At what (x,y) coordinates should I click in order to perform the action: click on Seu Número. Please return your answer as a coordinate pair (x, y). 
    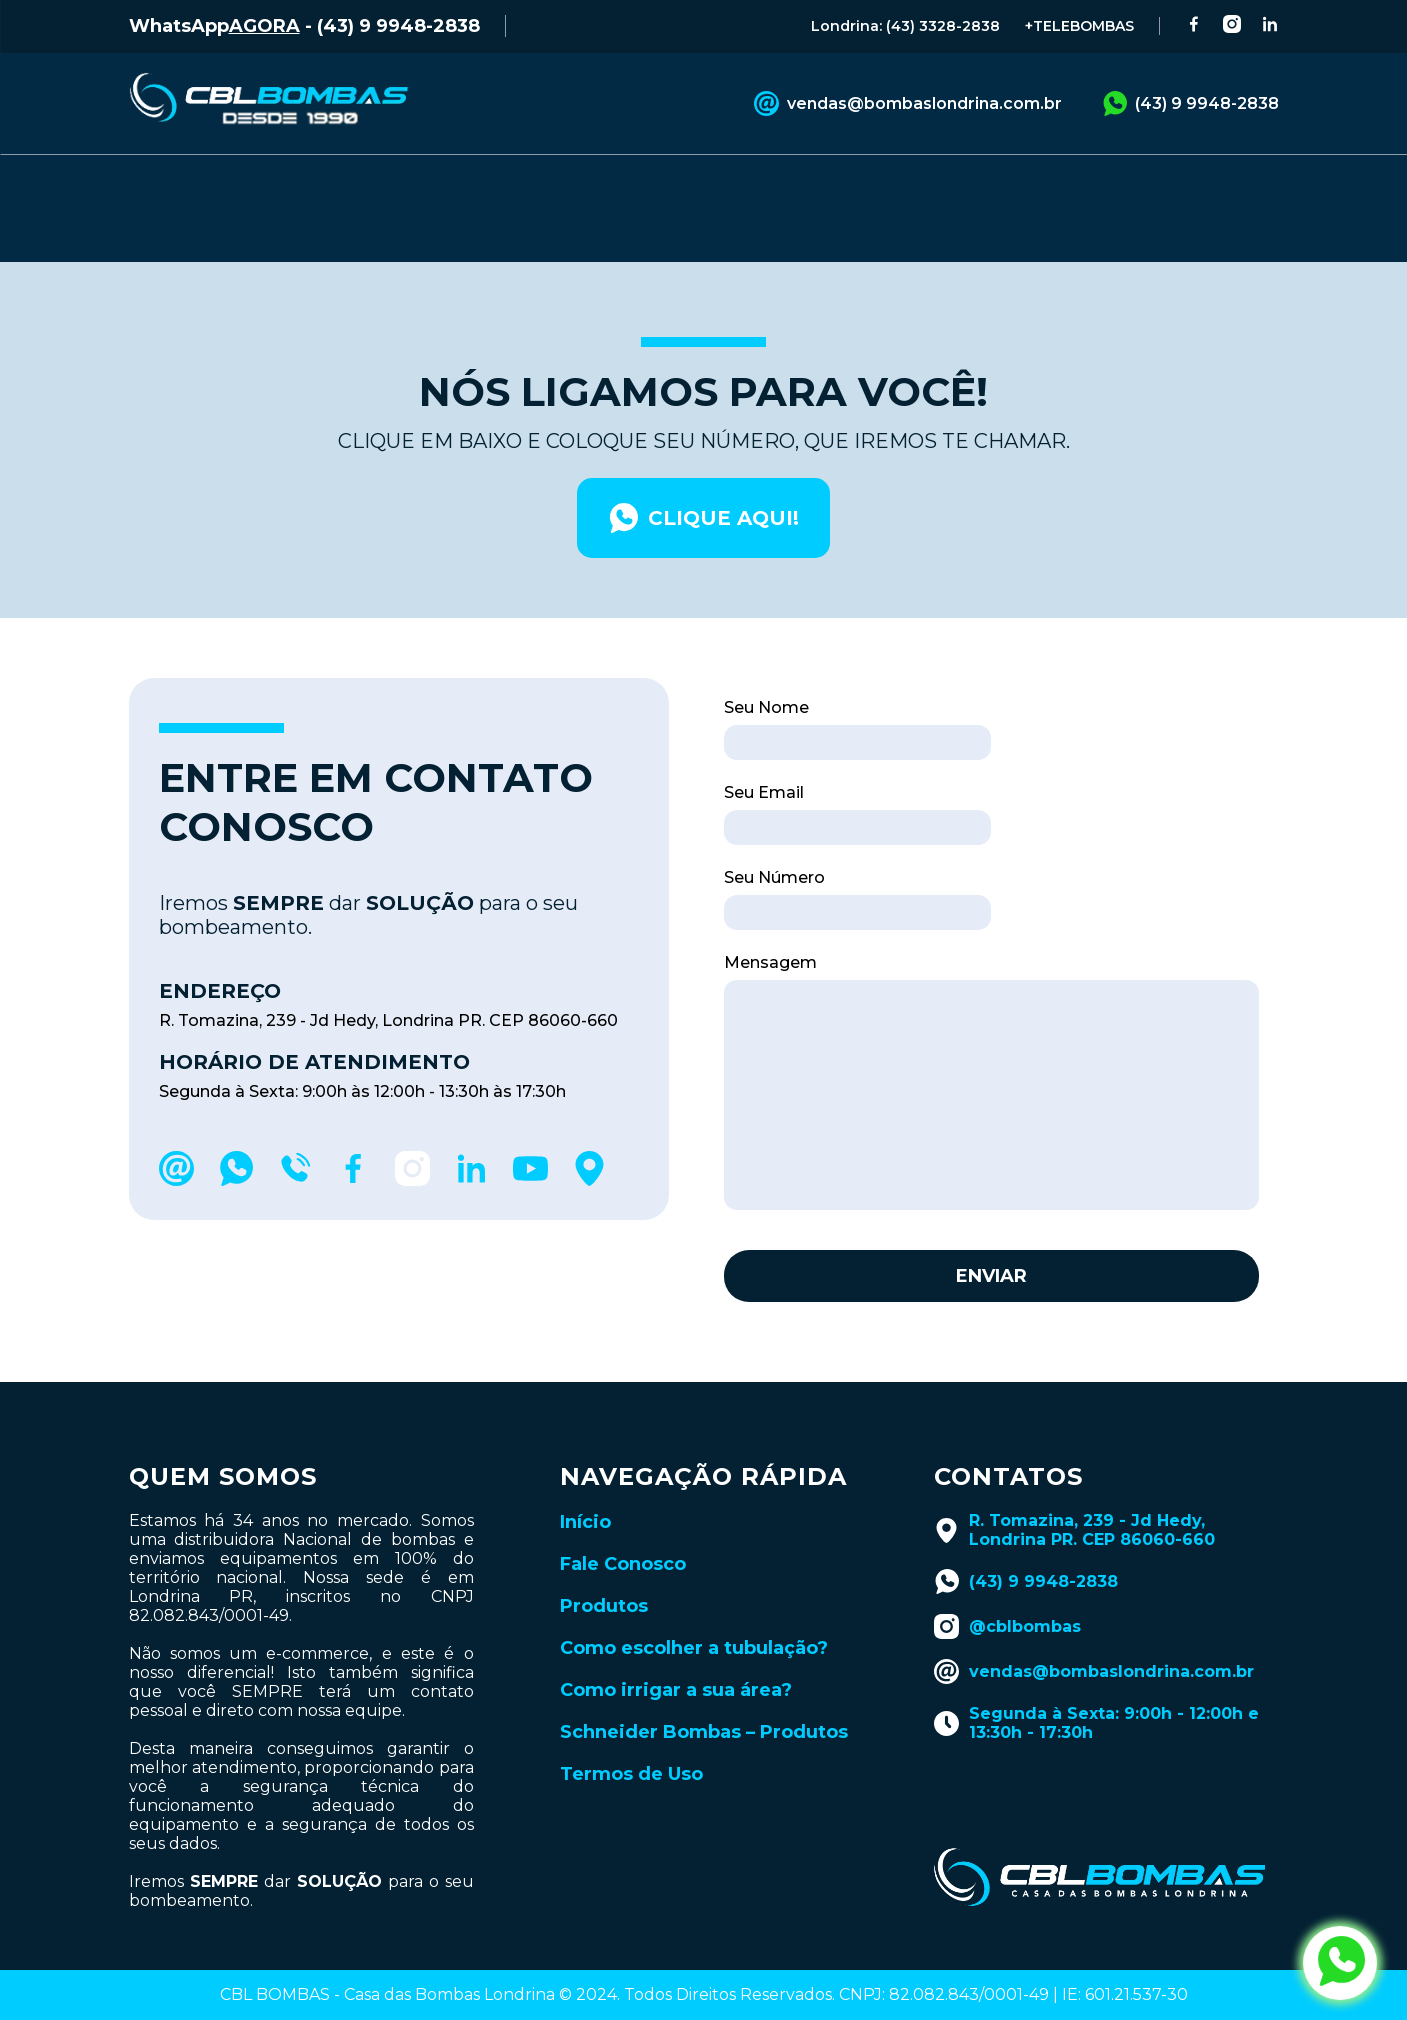
    Looking at the image, I should click on (774, 836).